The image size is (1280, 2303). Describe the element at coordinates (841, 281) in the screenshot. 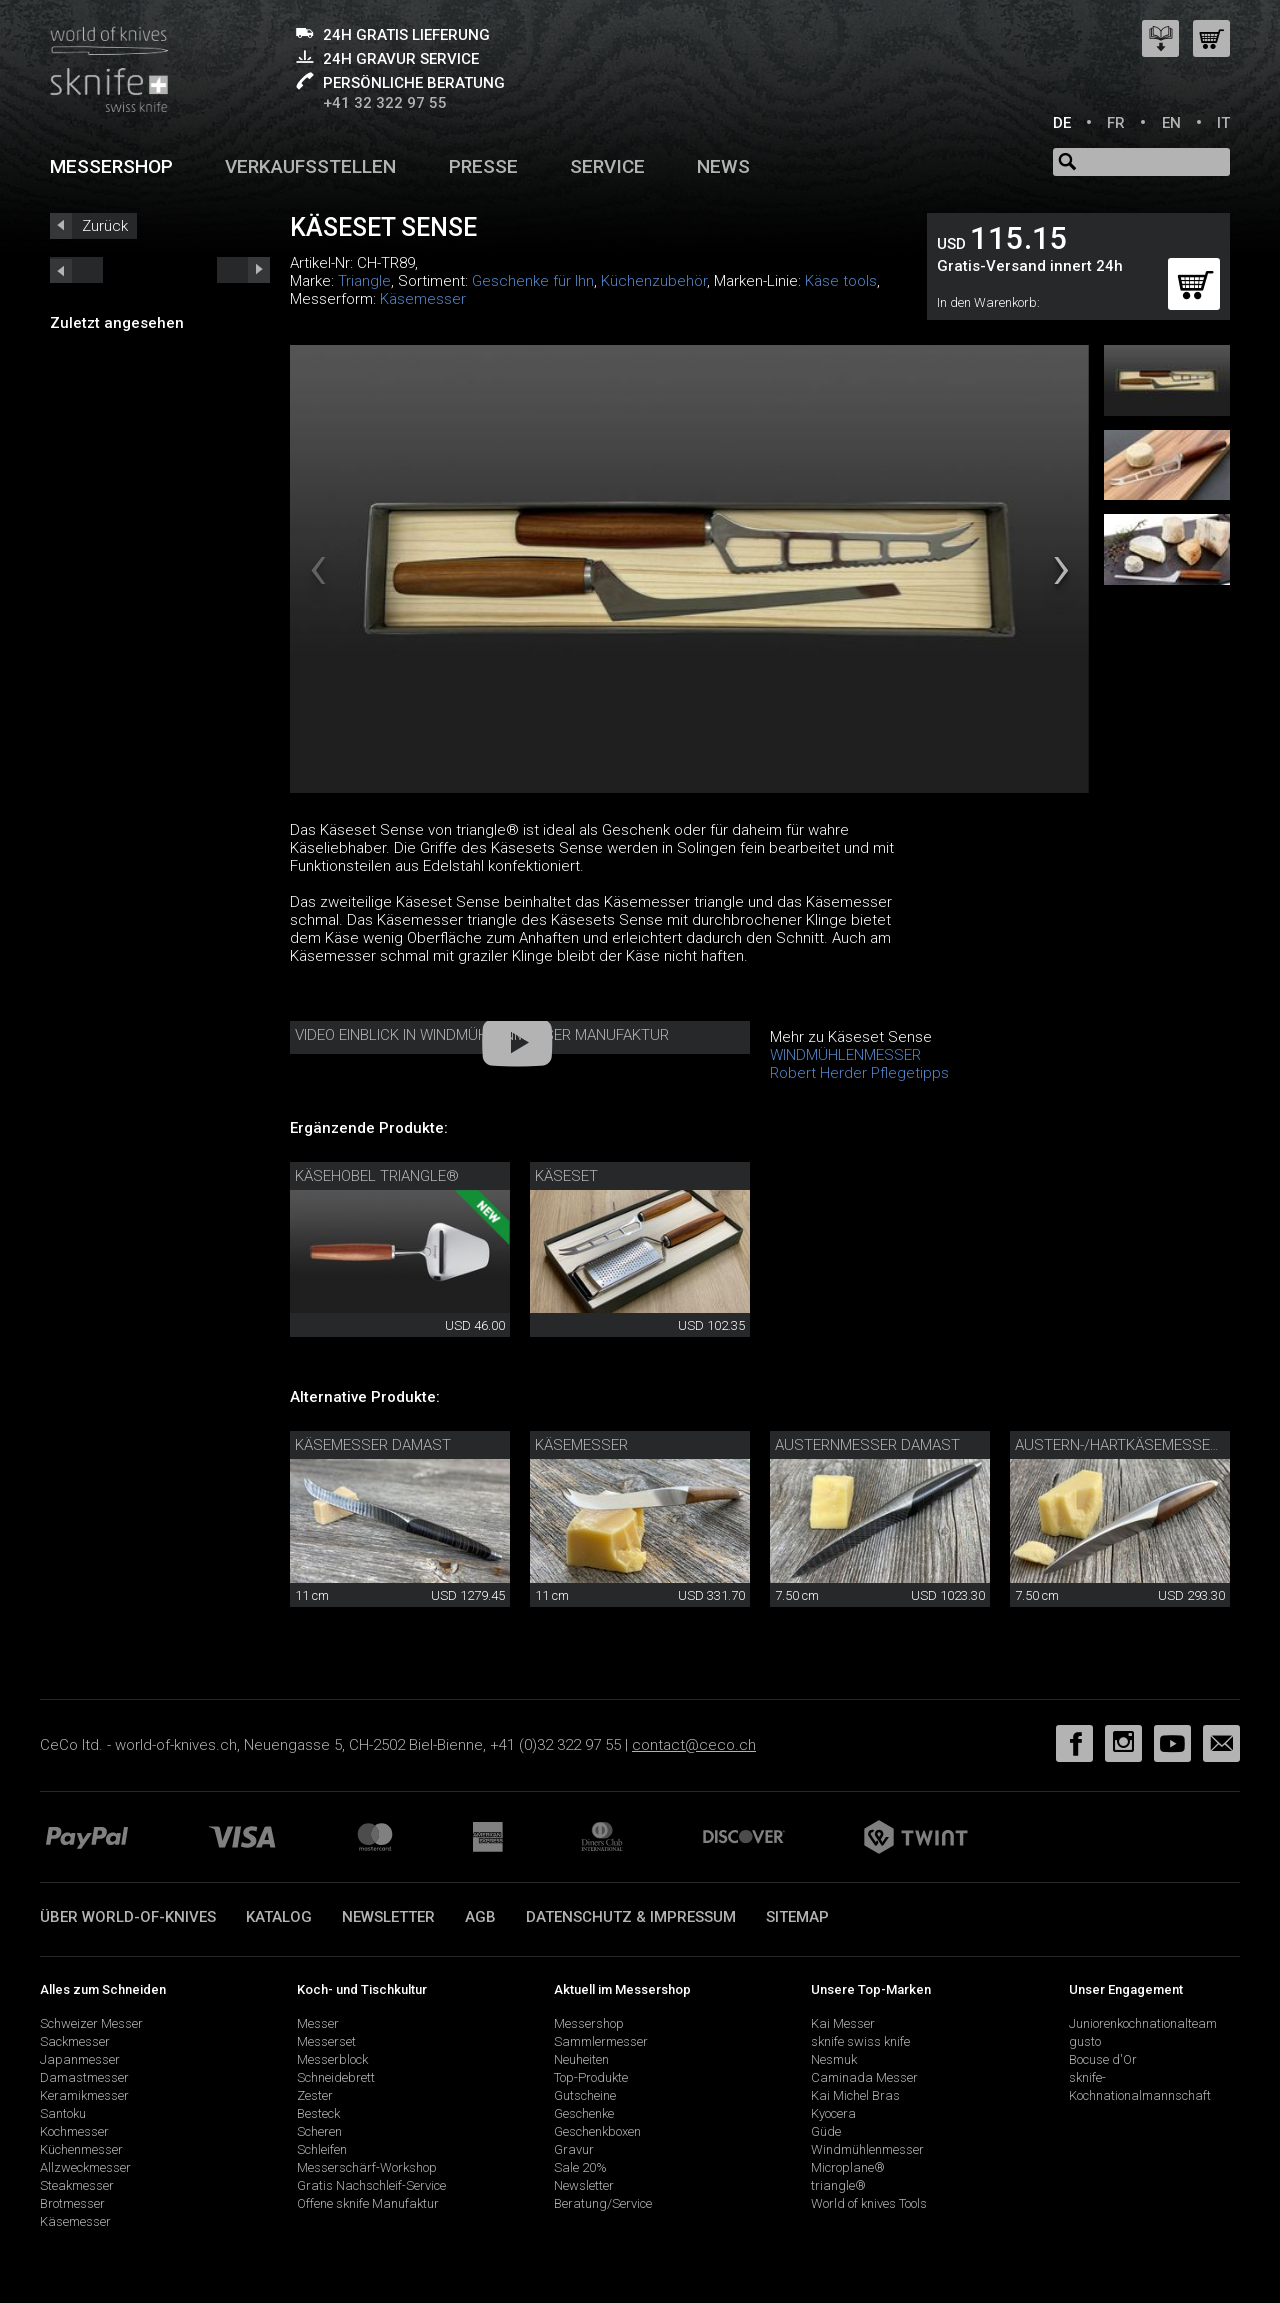

I see `Käse tools` at that location.